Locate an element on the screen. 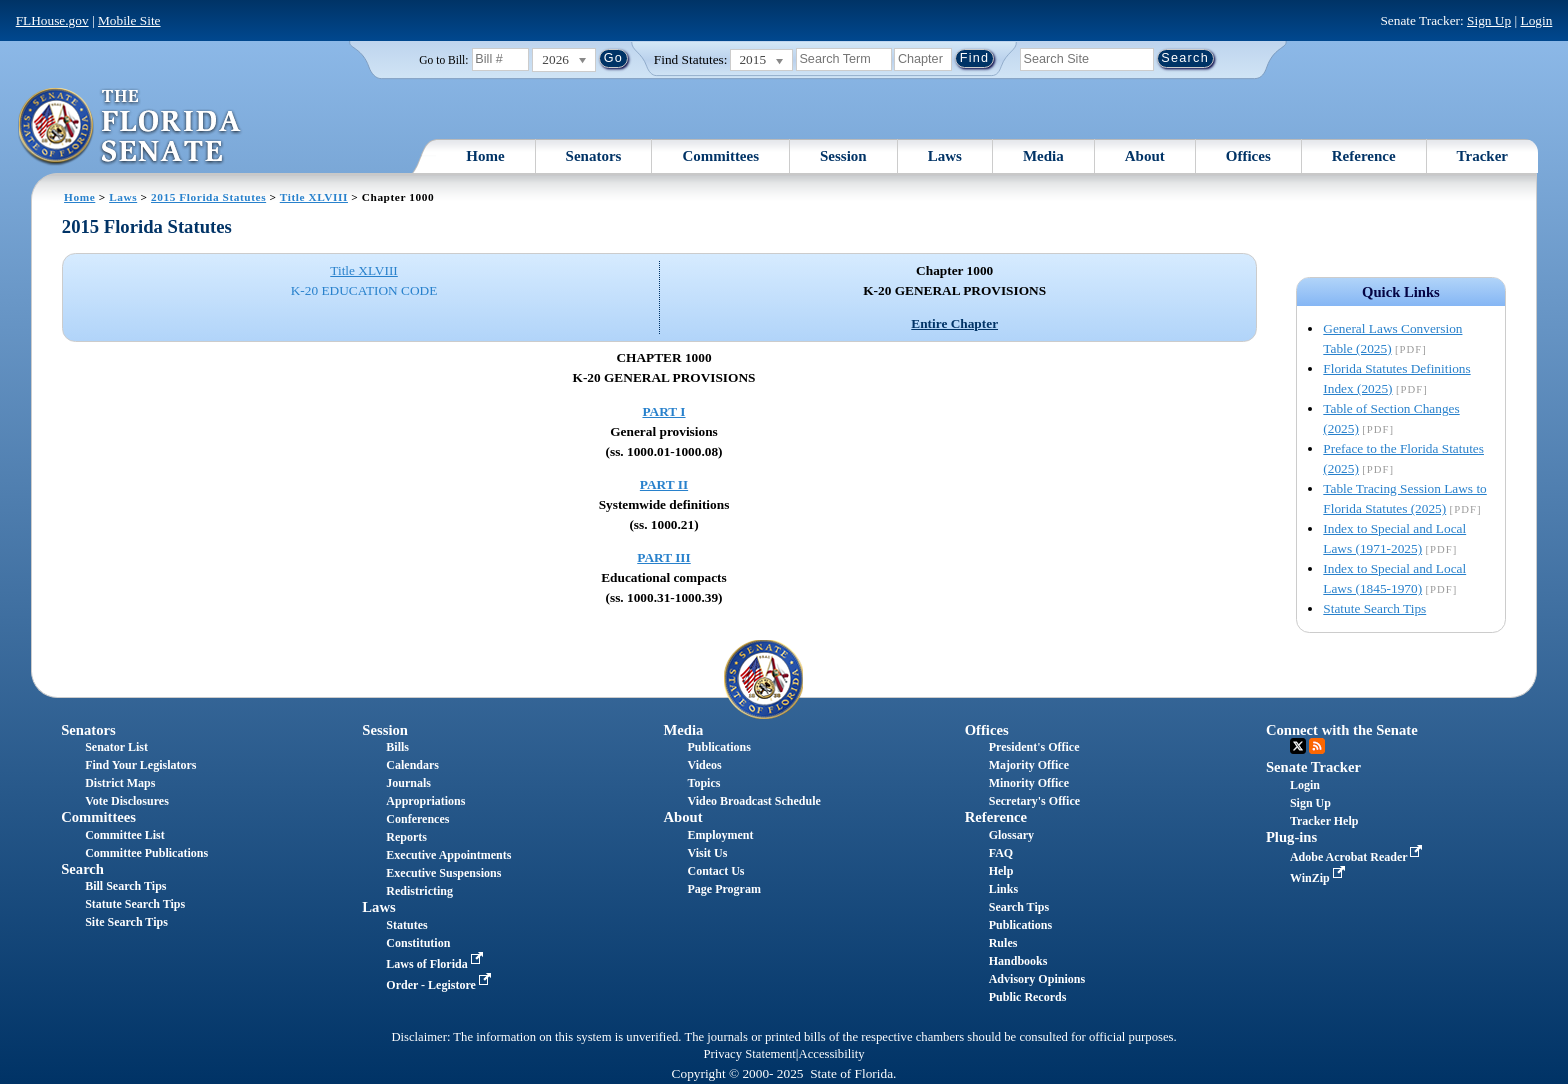 This screenshot has height=1084, width=1568. Reports is located at coordinates (406, 837).